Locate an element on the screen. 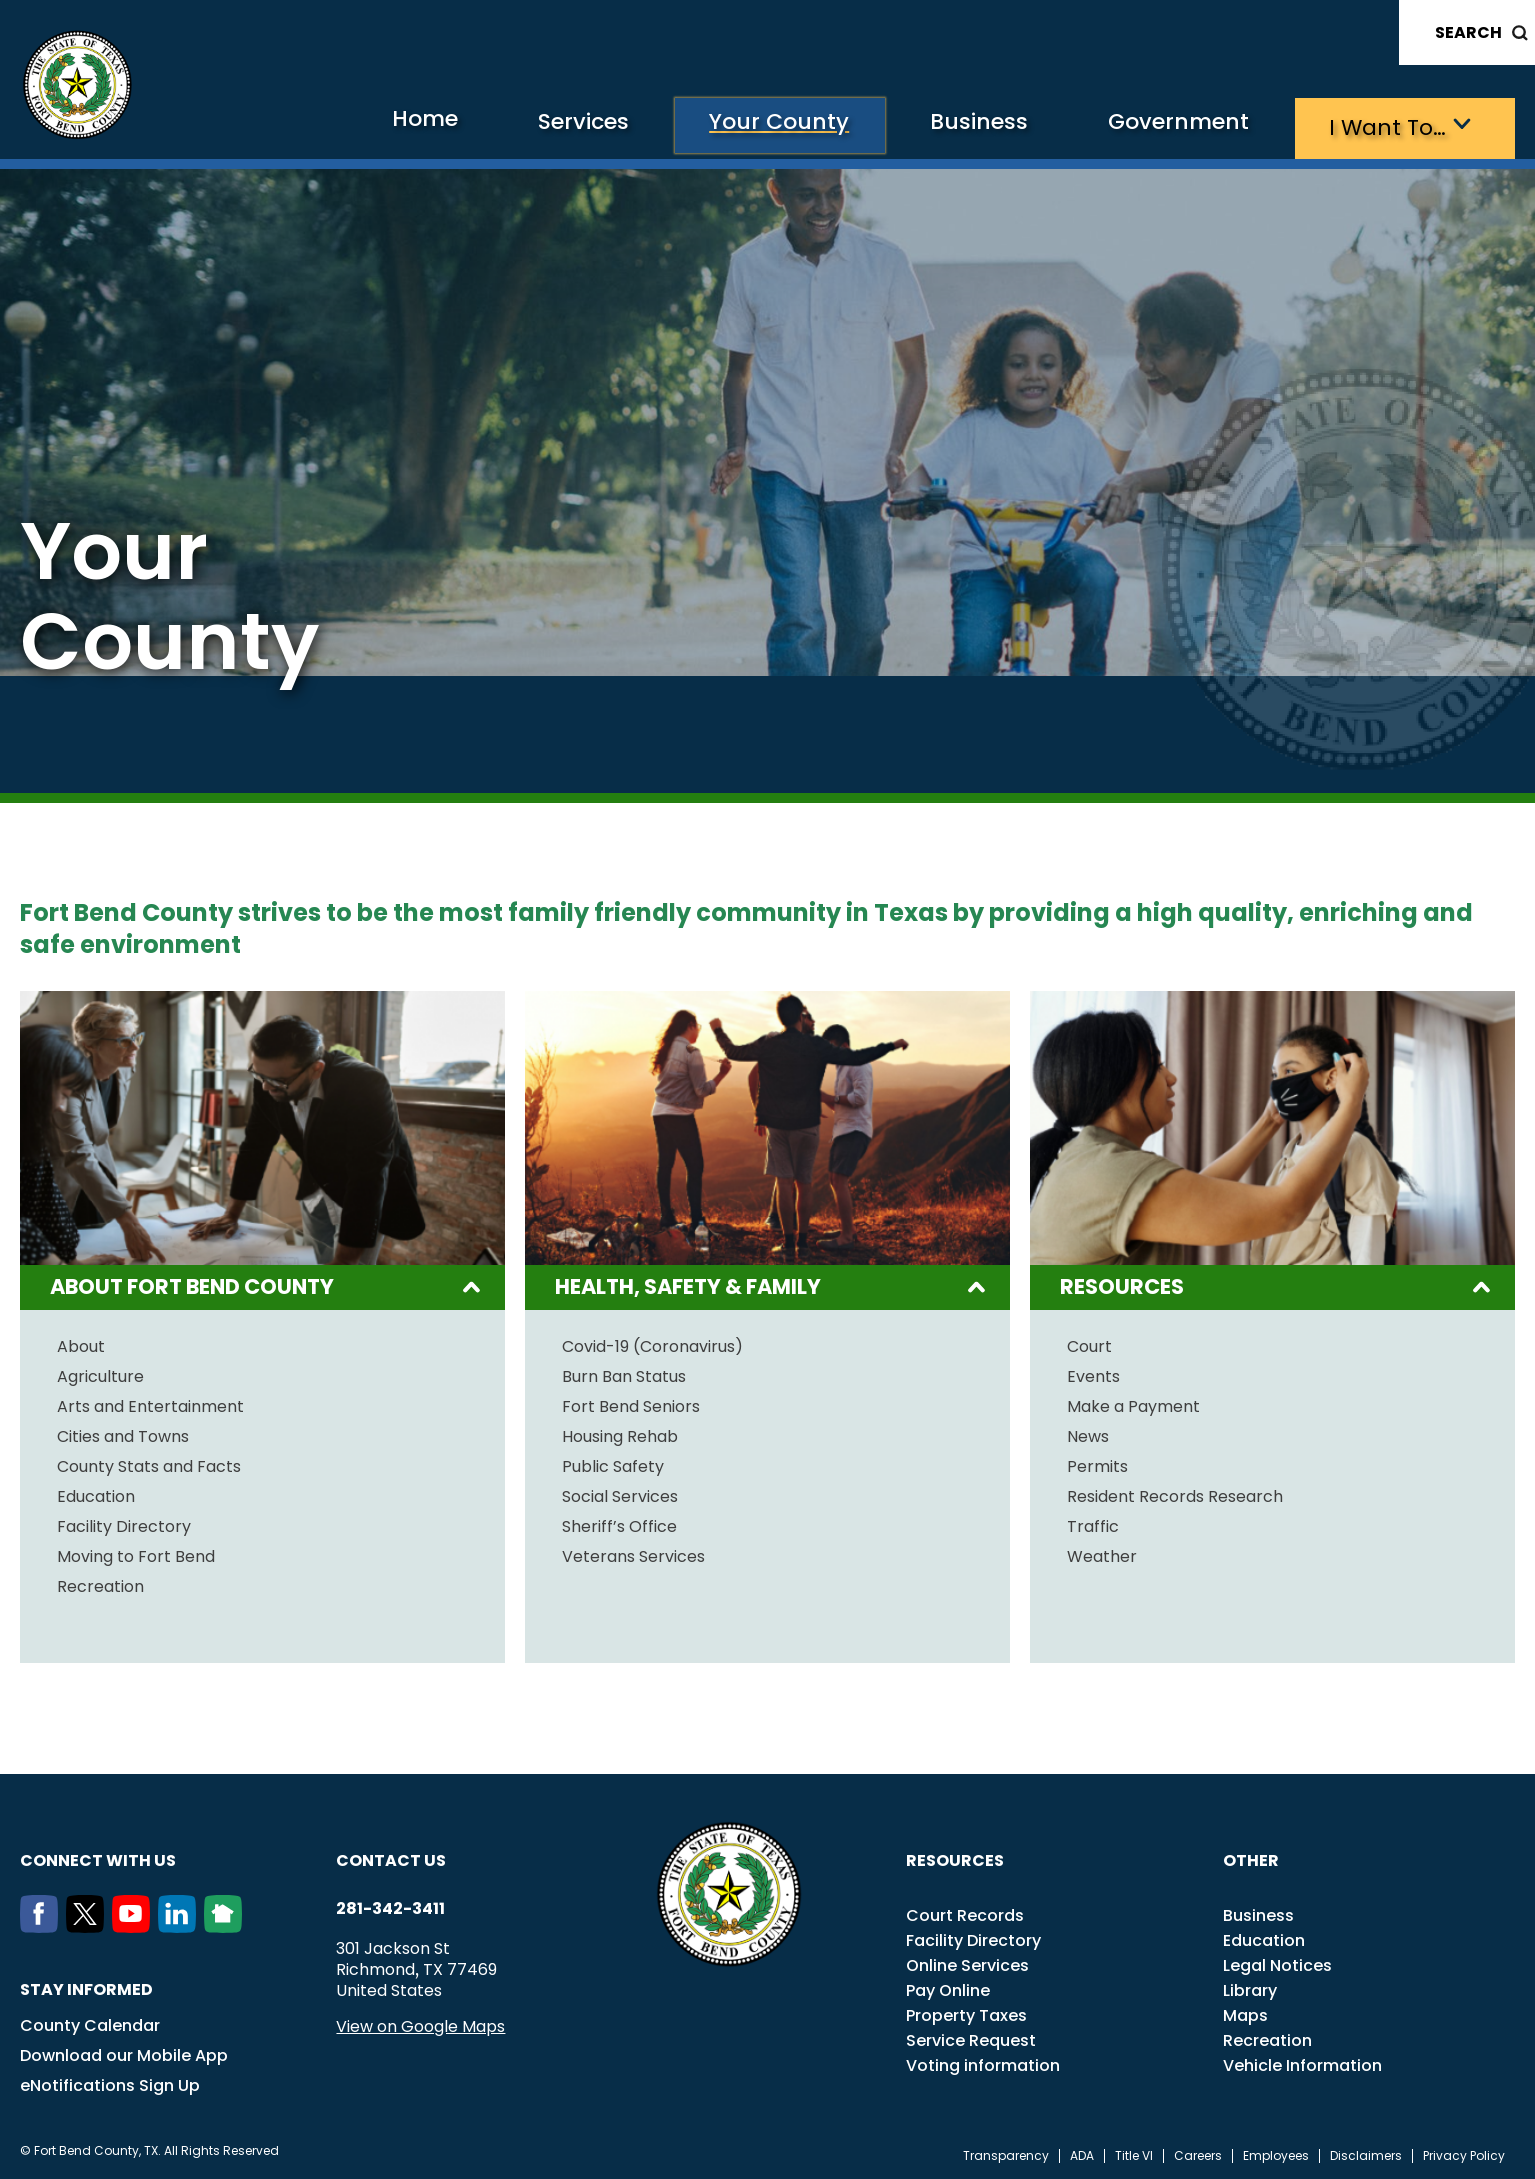  [LinkedIn] is located at coordinates (181, 1924).